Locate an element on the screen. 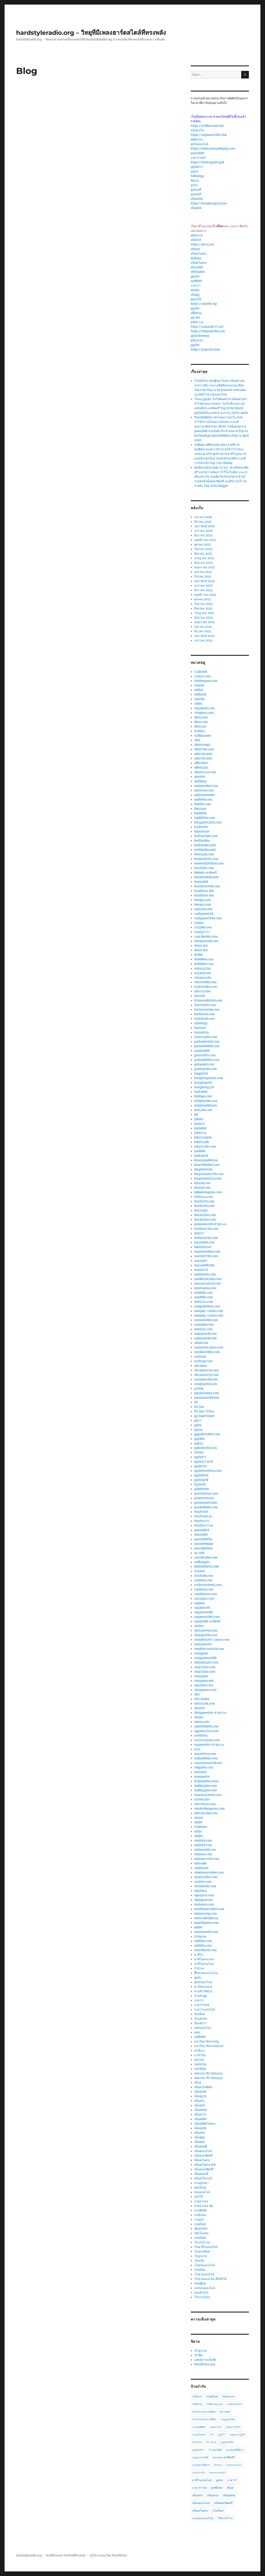 The width and height of the screenshot is (265, 2576). tree78999.com is located at coordinates (205, 1804).